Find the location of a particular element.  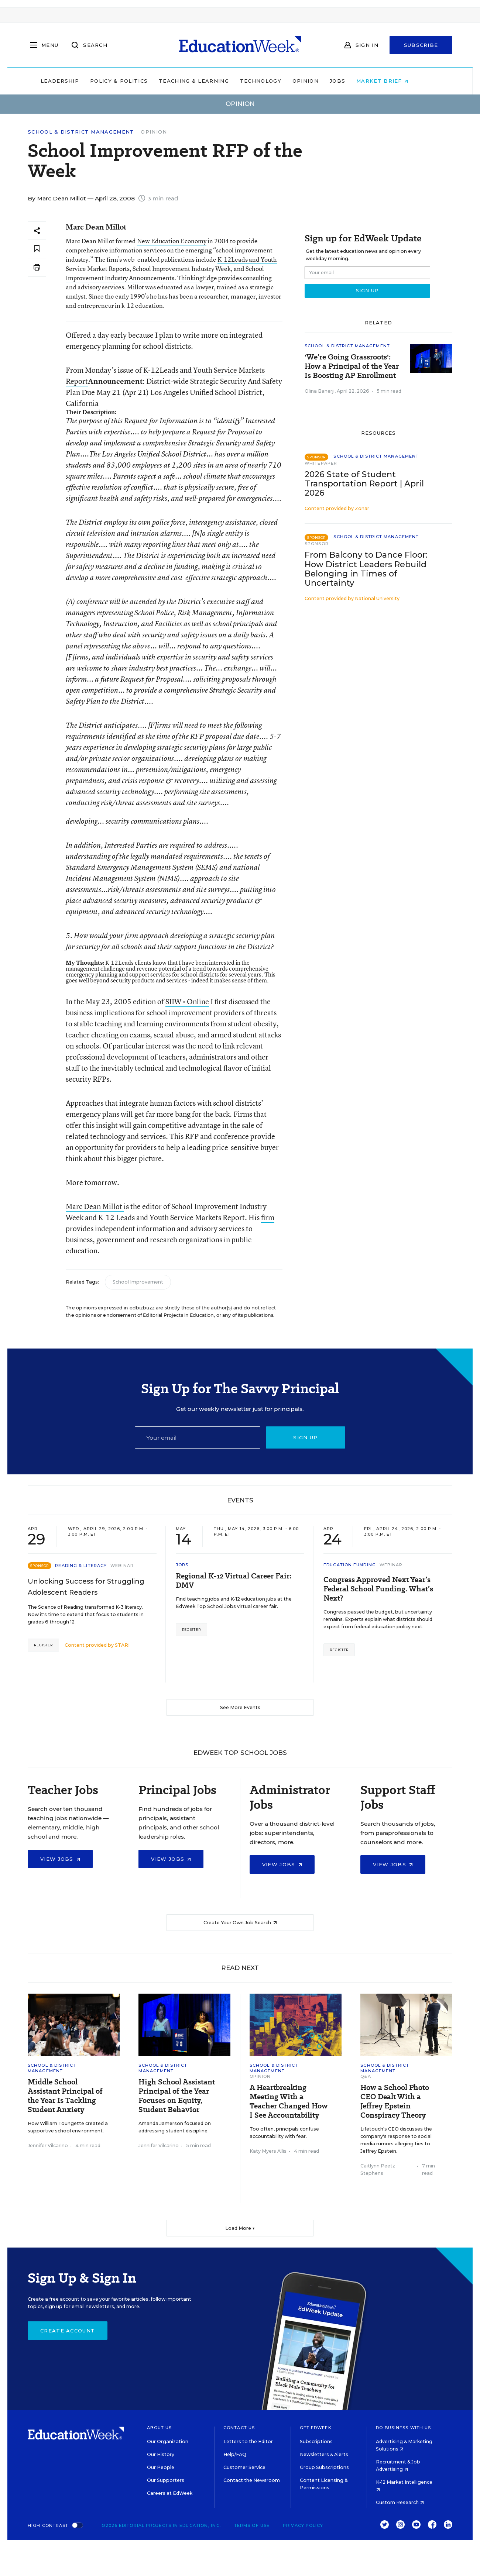

Webinar is located at coordinates (122, 1565).